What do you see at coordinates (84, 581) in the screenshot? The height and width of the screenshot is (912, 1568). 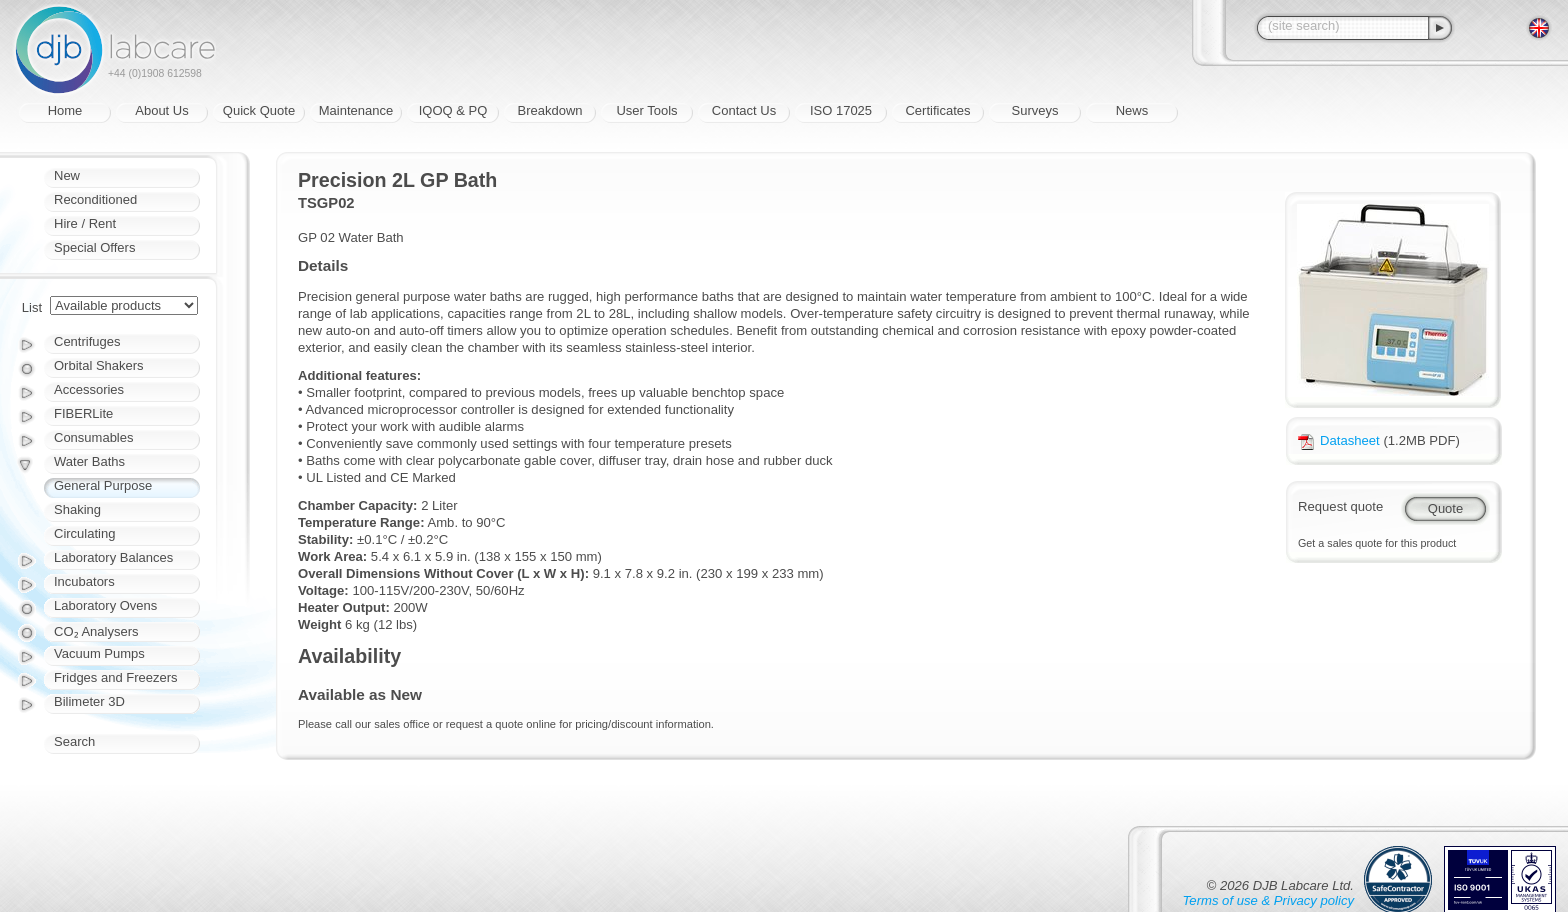 I see `Incubators` at bounding box center [84, 581].